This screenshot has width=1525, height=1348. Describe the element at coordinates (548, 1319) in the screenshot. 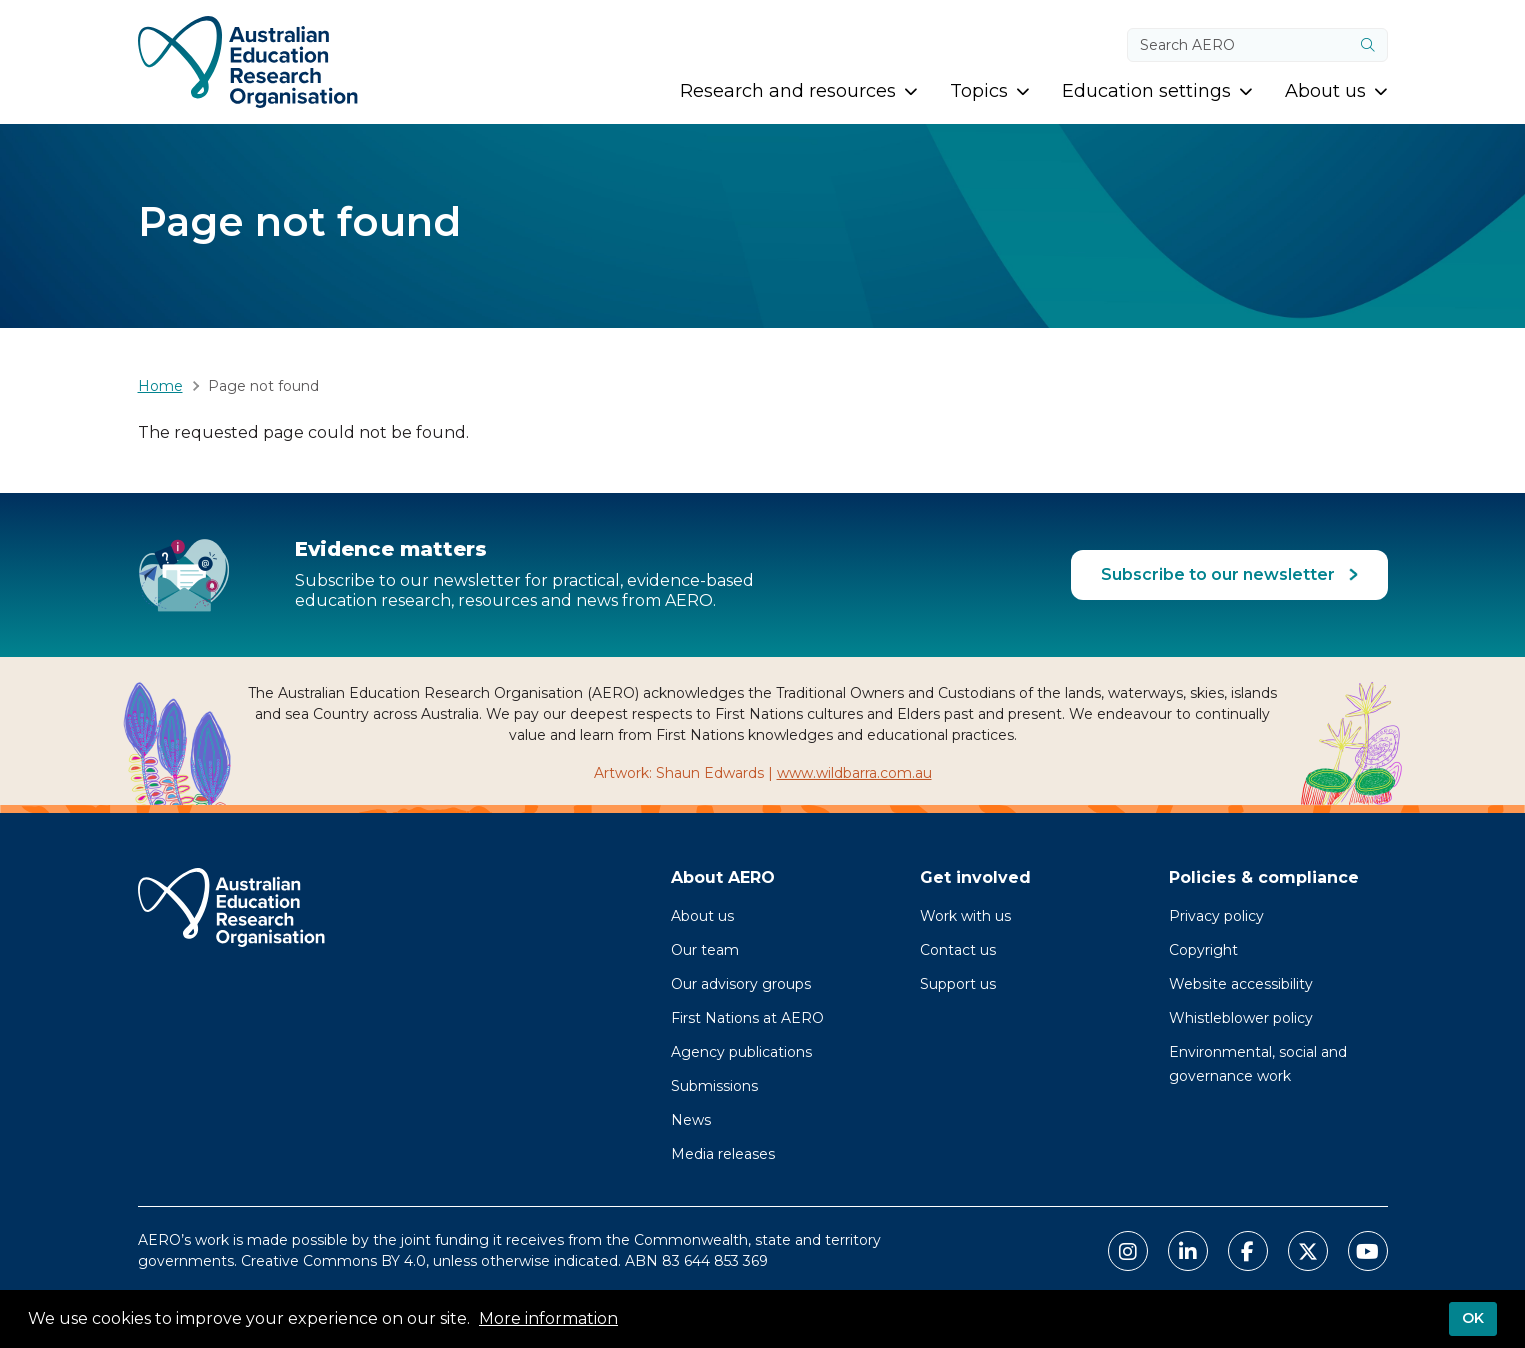

I see `More information` at that location.